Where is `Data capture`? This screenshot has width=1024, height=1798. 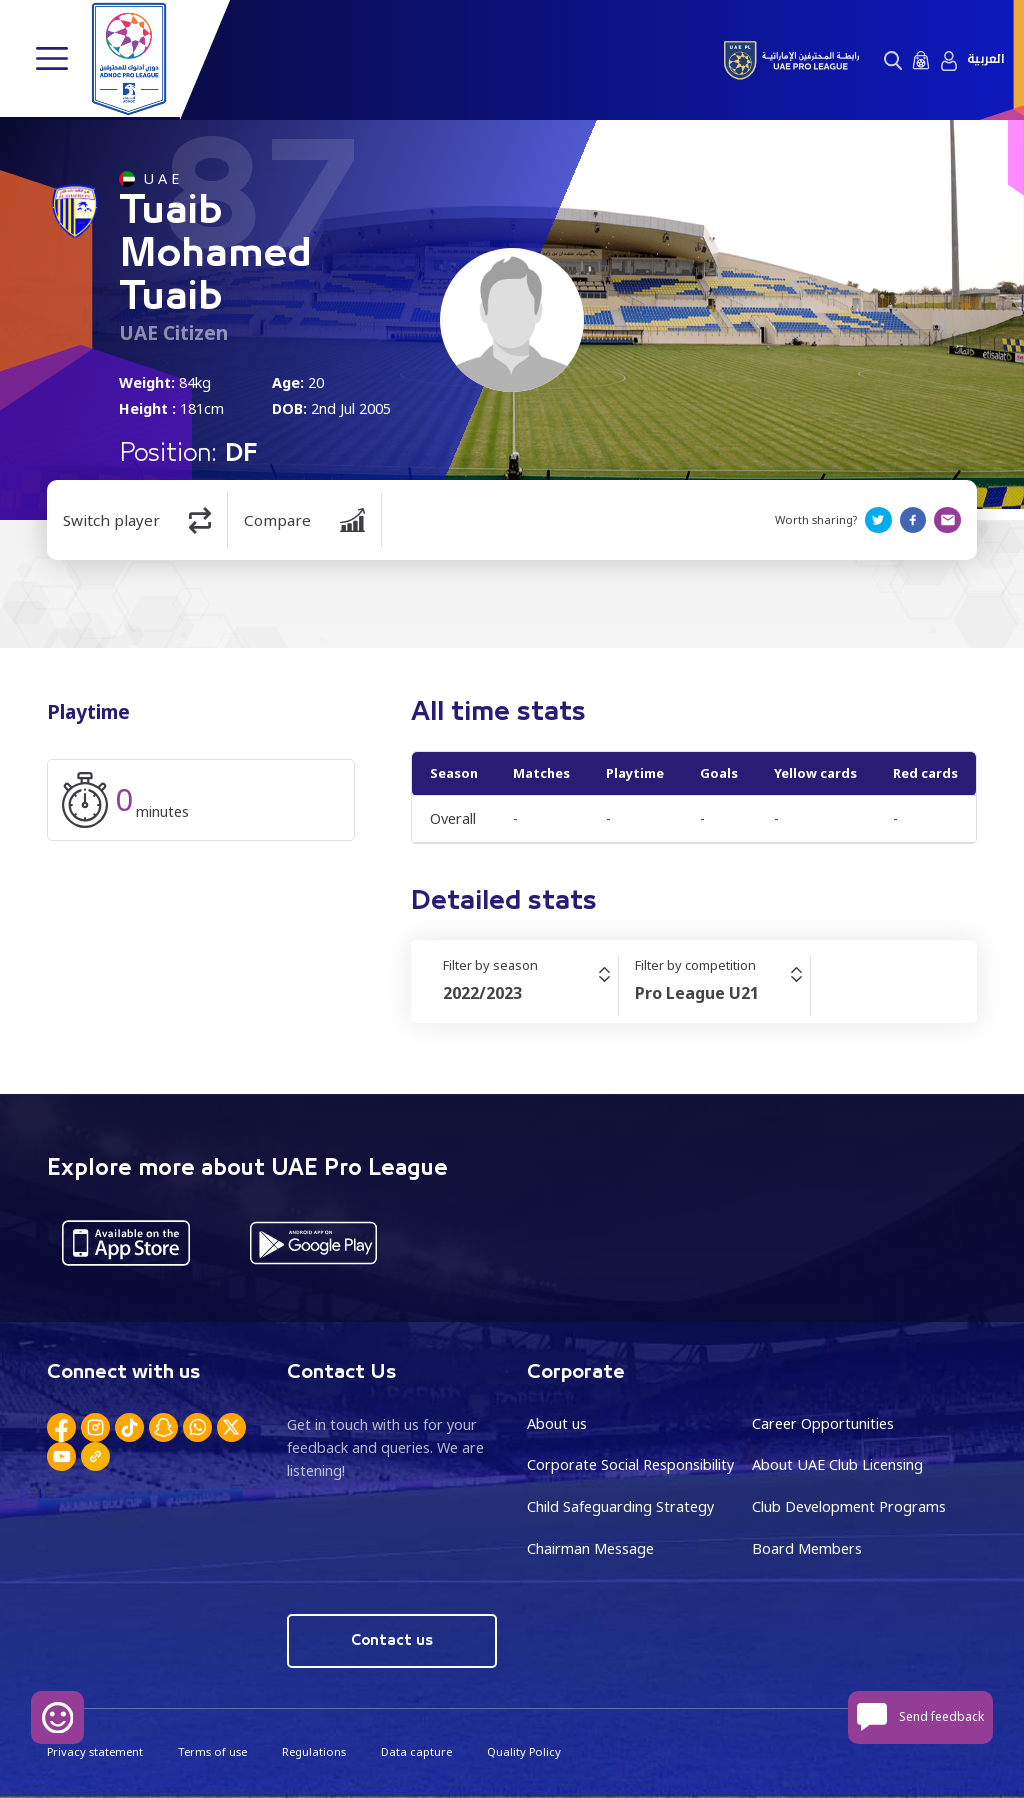 Data capture is located at coordinates (416, 1750).